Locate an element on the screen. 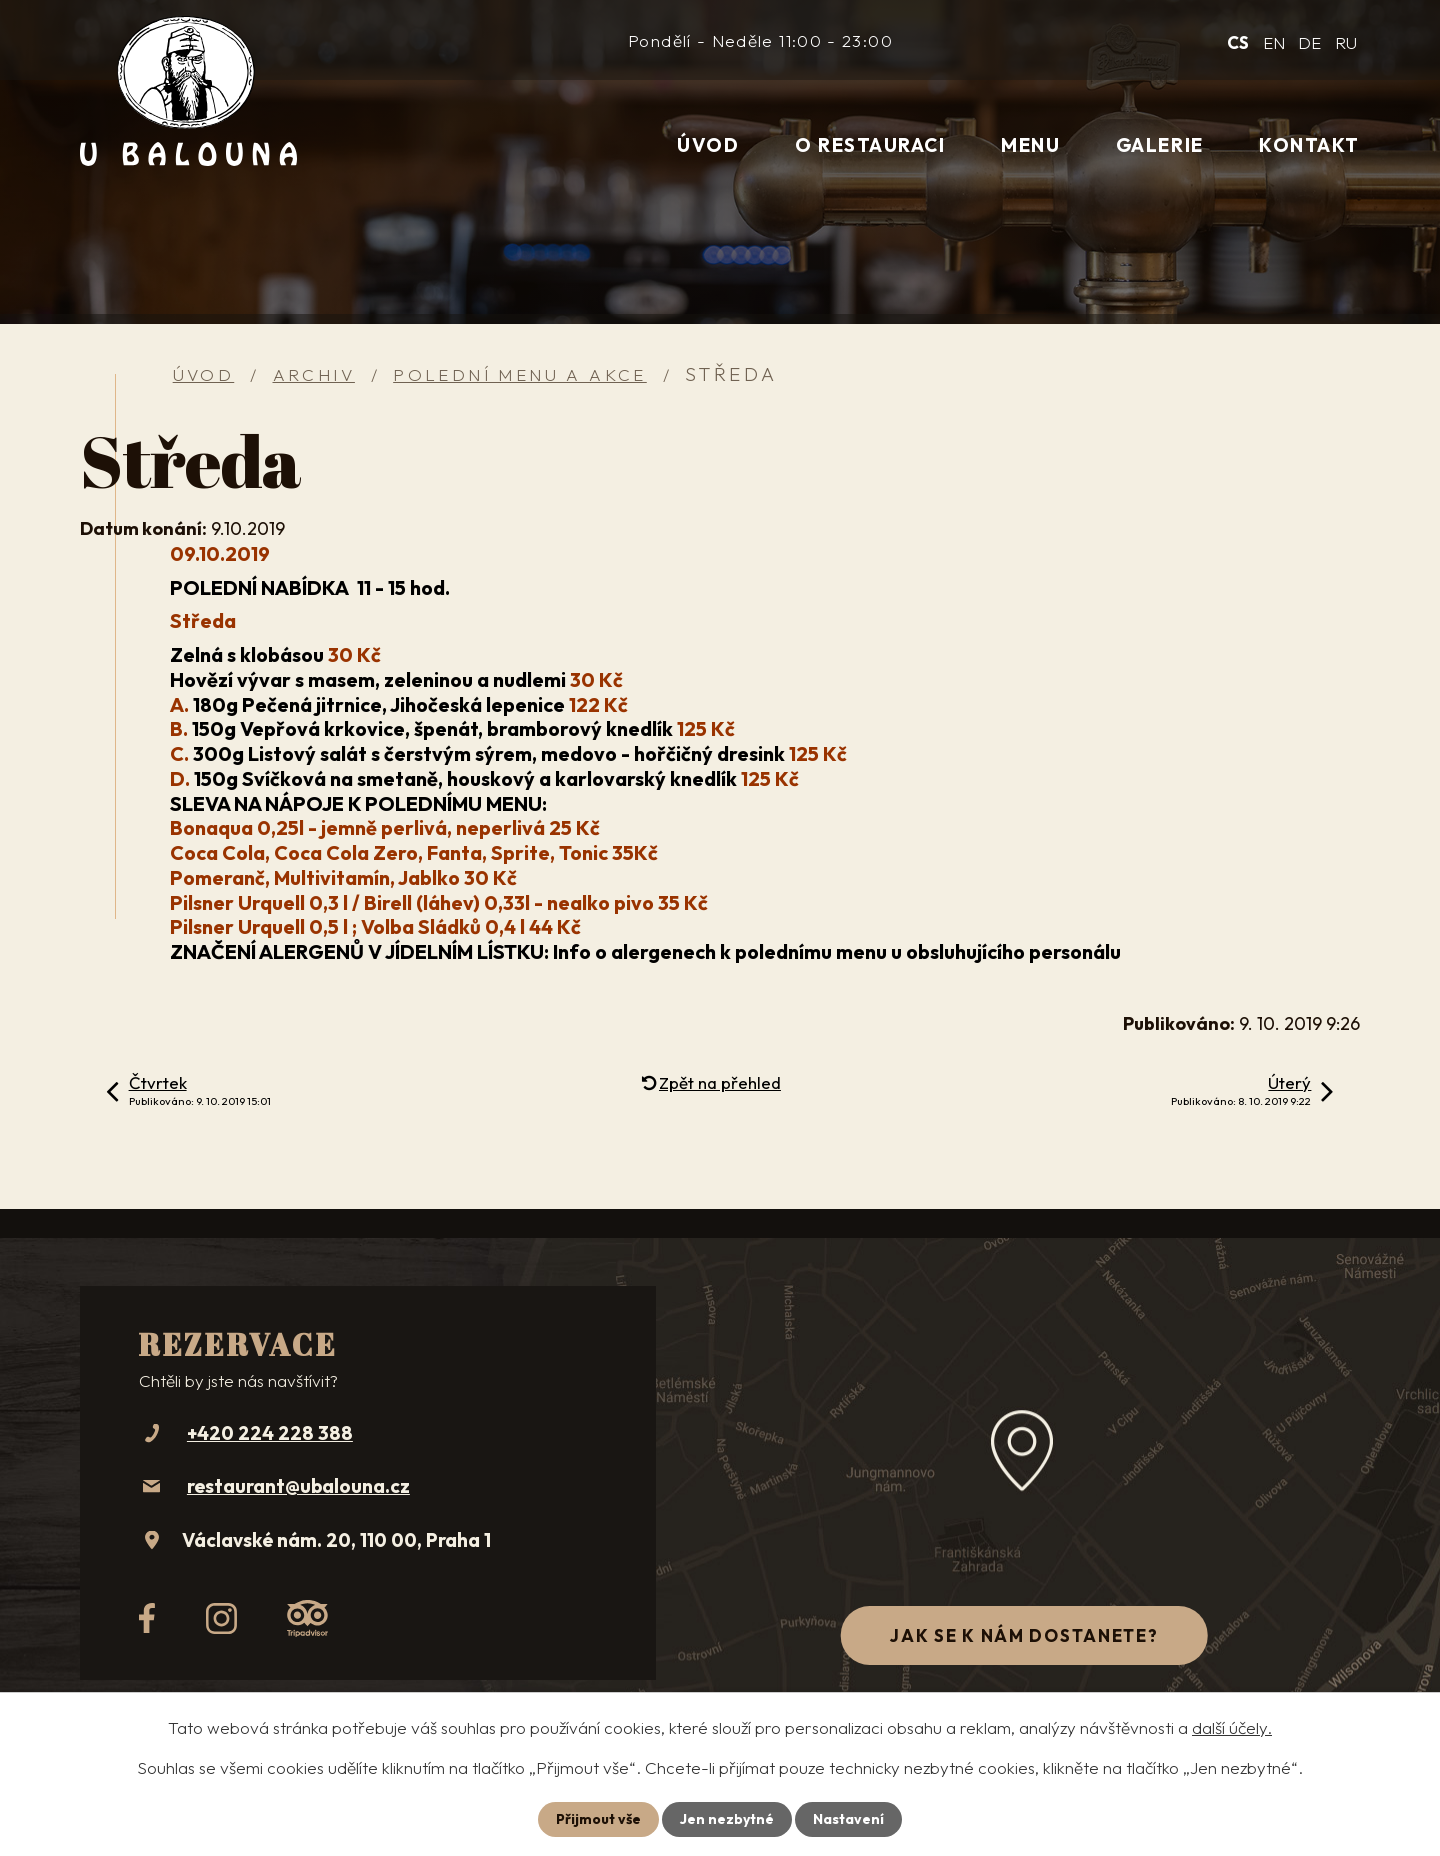 The image size is (1440, 1856). Jen nezbytné is located at coordinates (727, 1819).